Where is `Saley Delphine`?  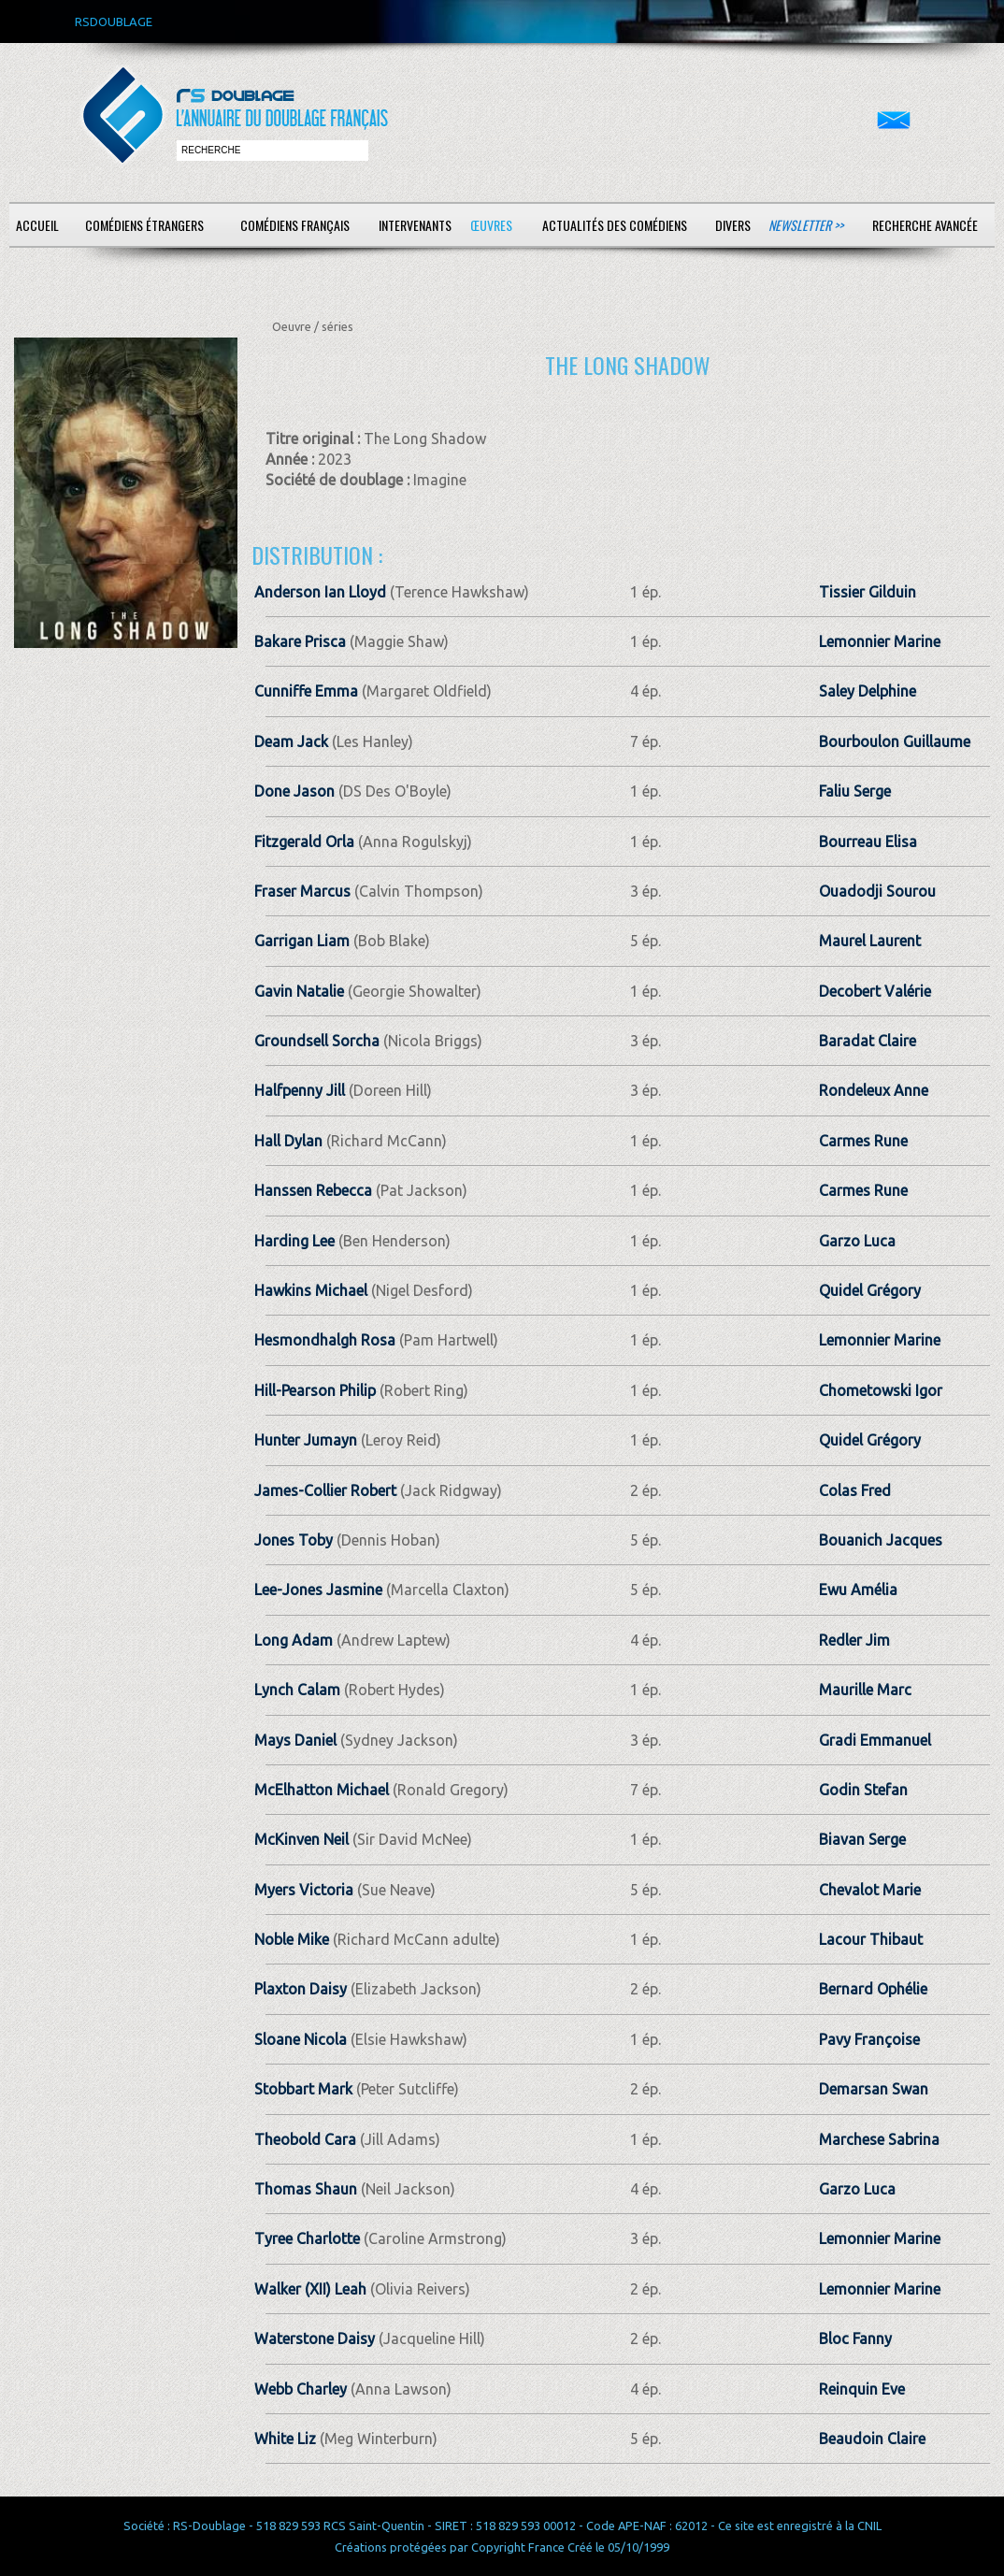
Saley Delphine is located at coordinates (867, 691).